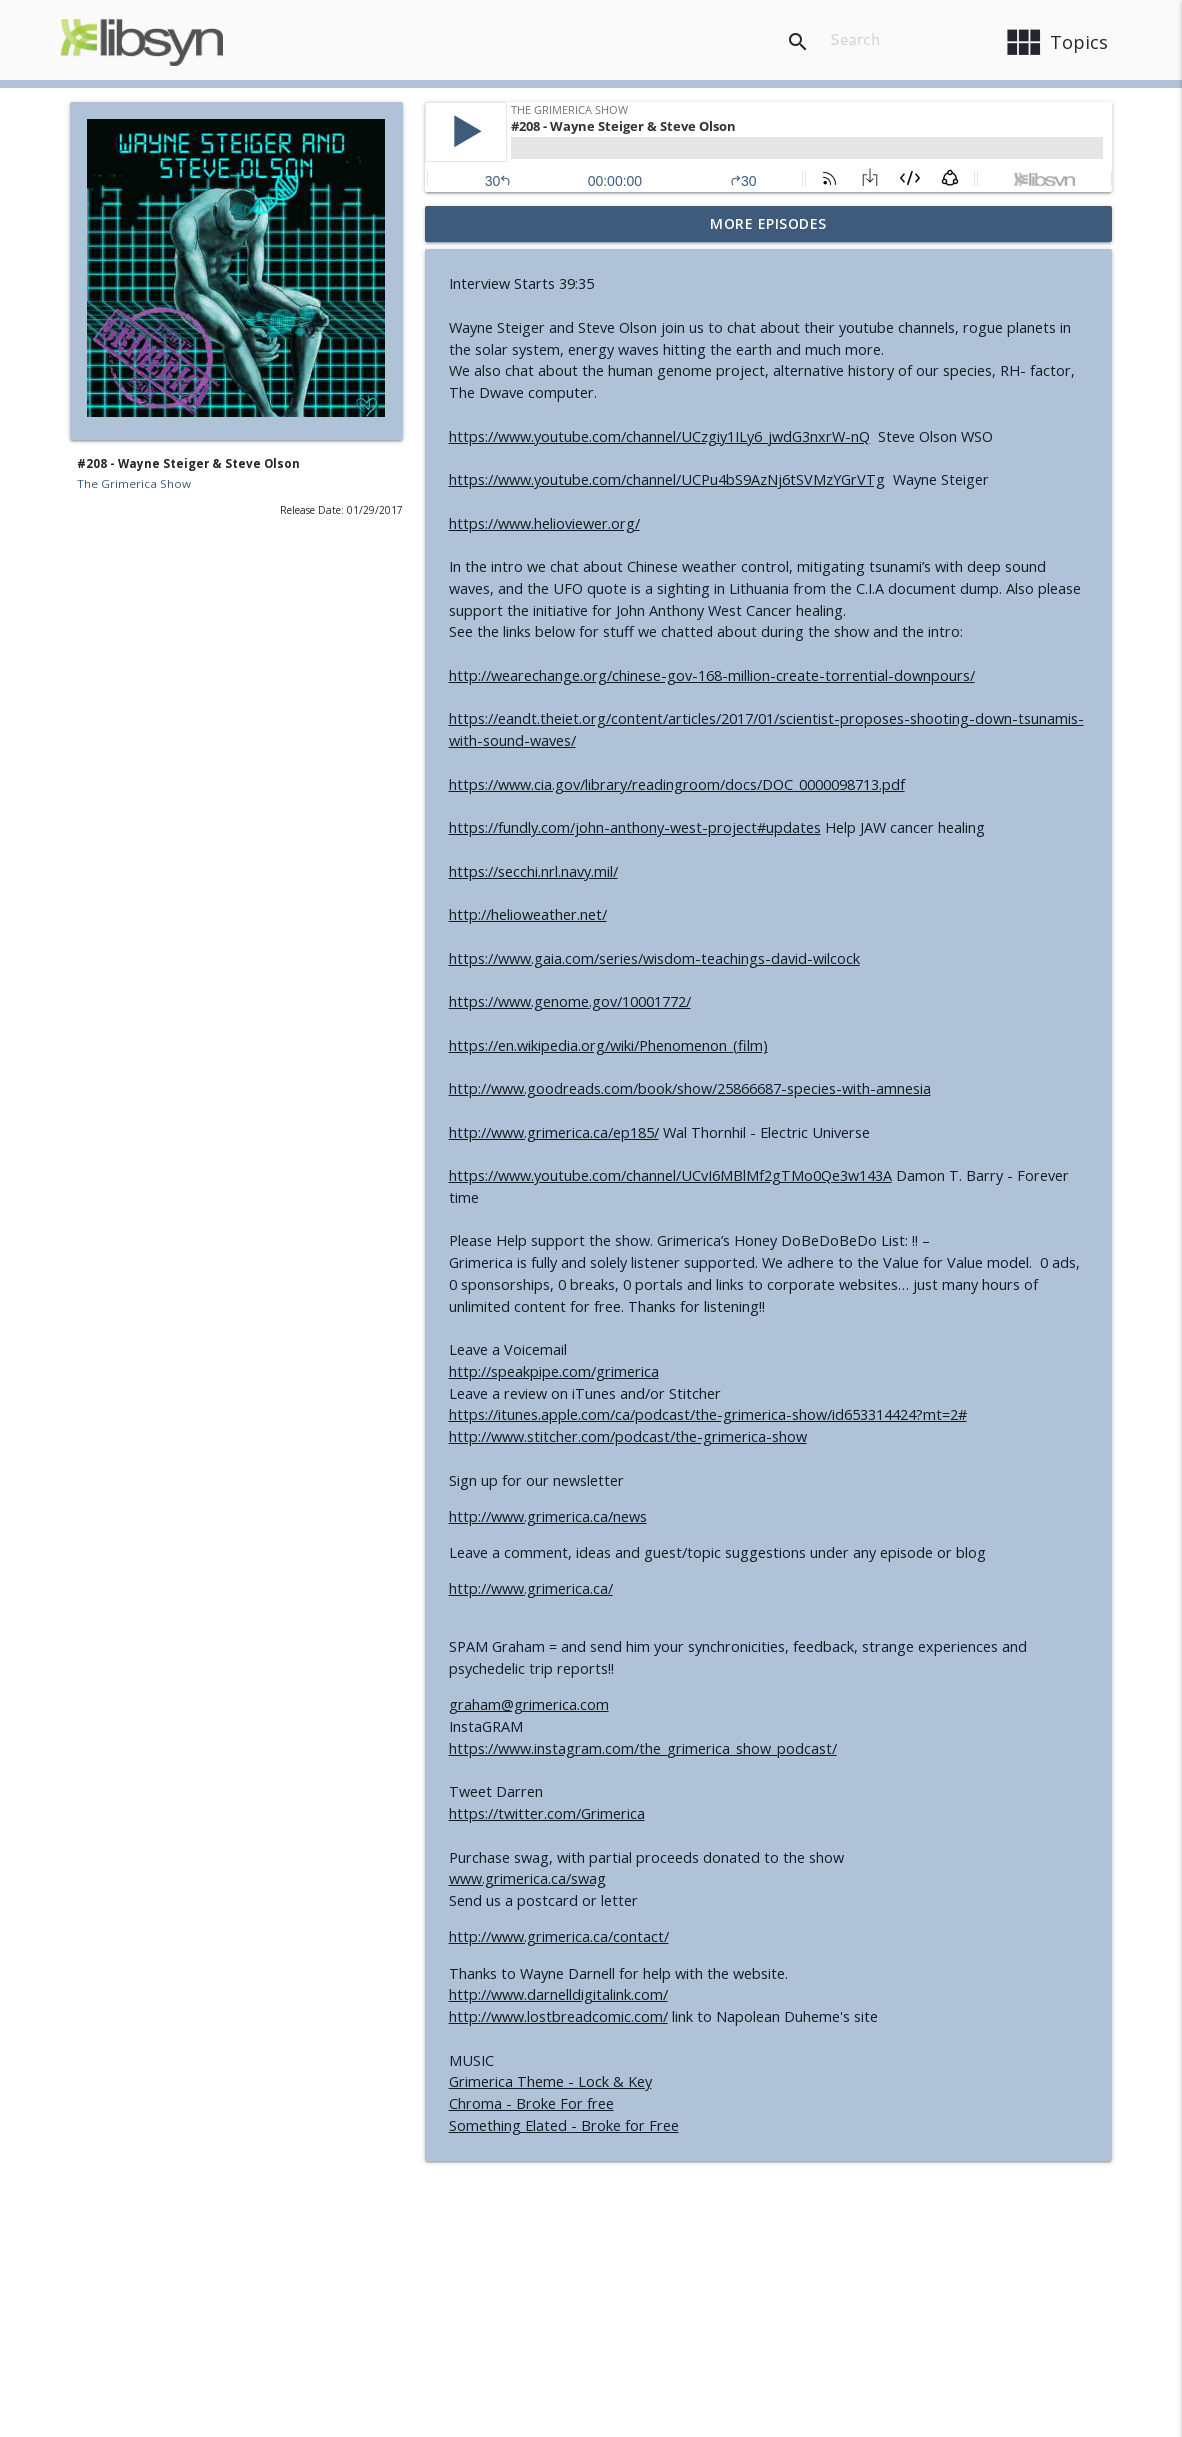  I want to click on https://www.youtube.com/channel/UCPu4bS9AzNj6tSVMzYGrVTg, so click(667, 479).